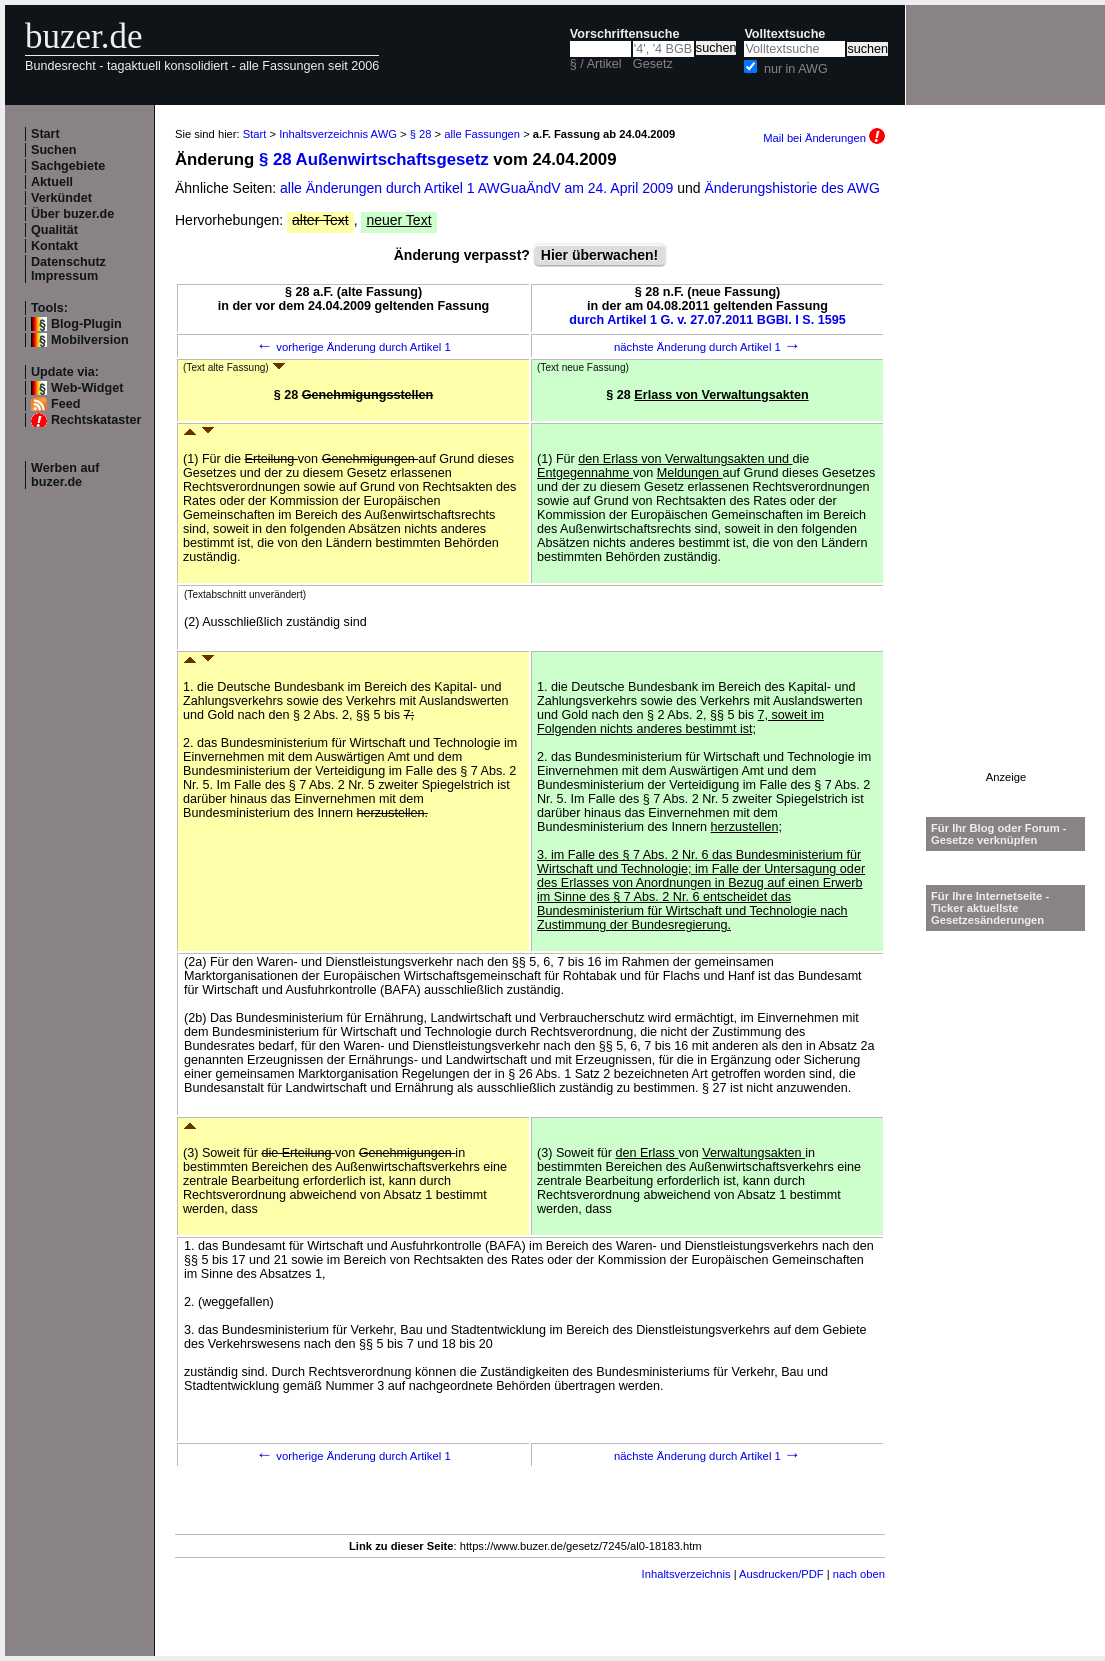 The image size is (1105, 1661). Describe the element at coordinates (792, 188) in the screenshot. I see `Änderungshistorie des AWG` at that location.